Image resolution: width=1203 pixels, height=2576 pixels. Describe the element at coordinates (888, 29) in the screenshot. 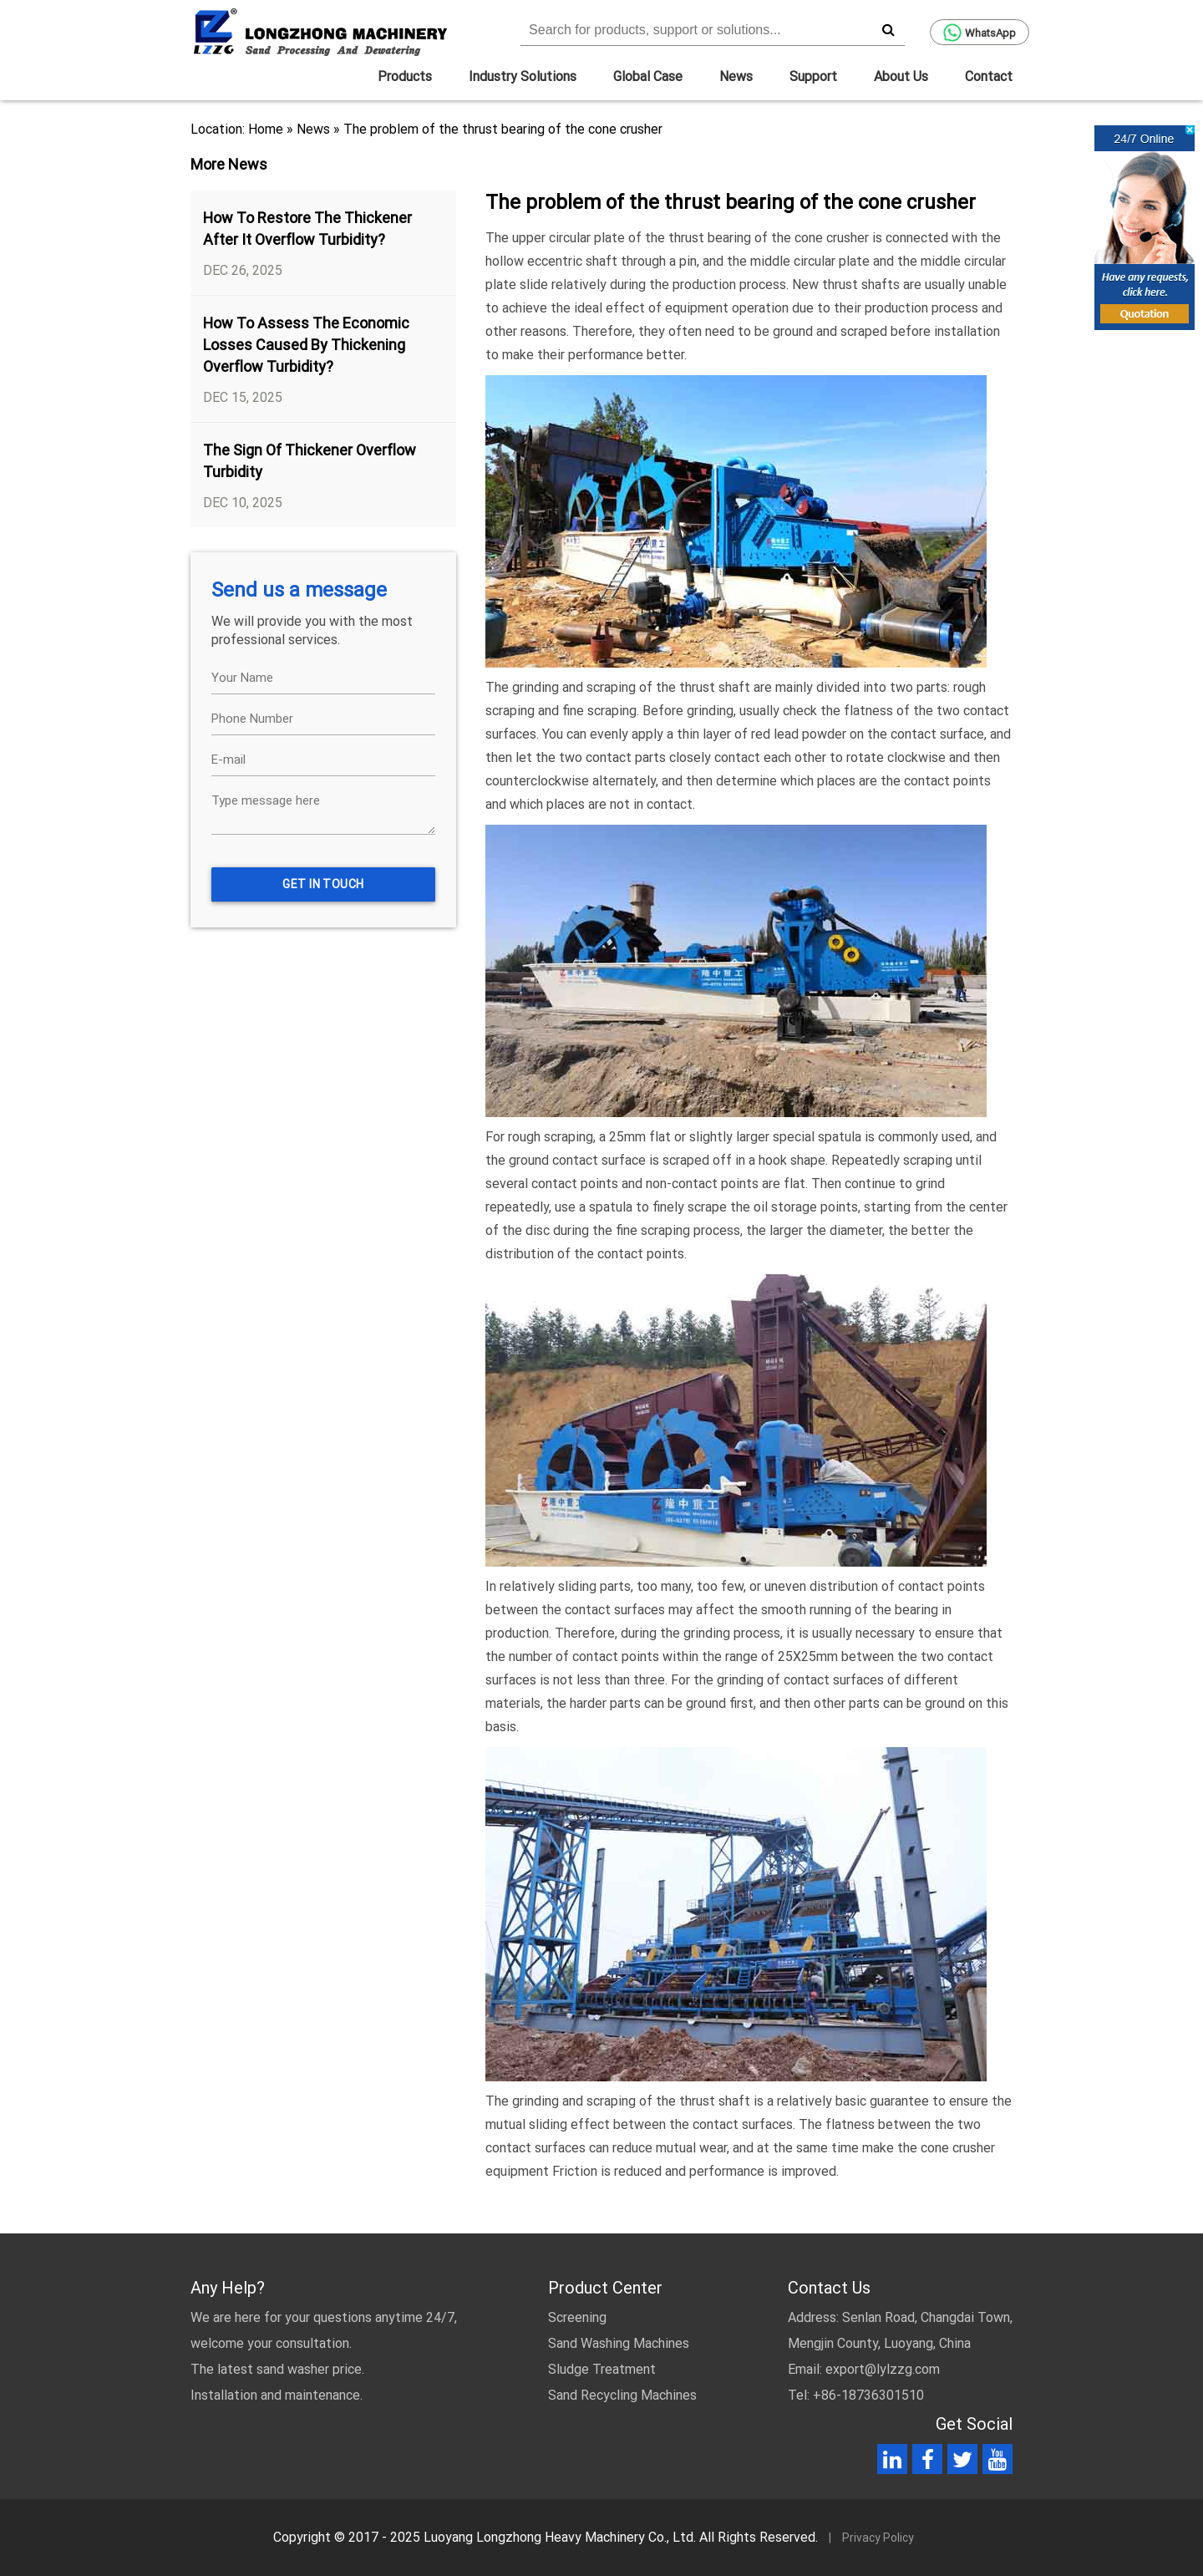

I see `[search]` at that location.